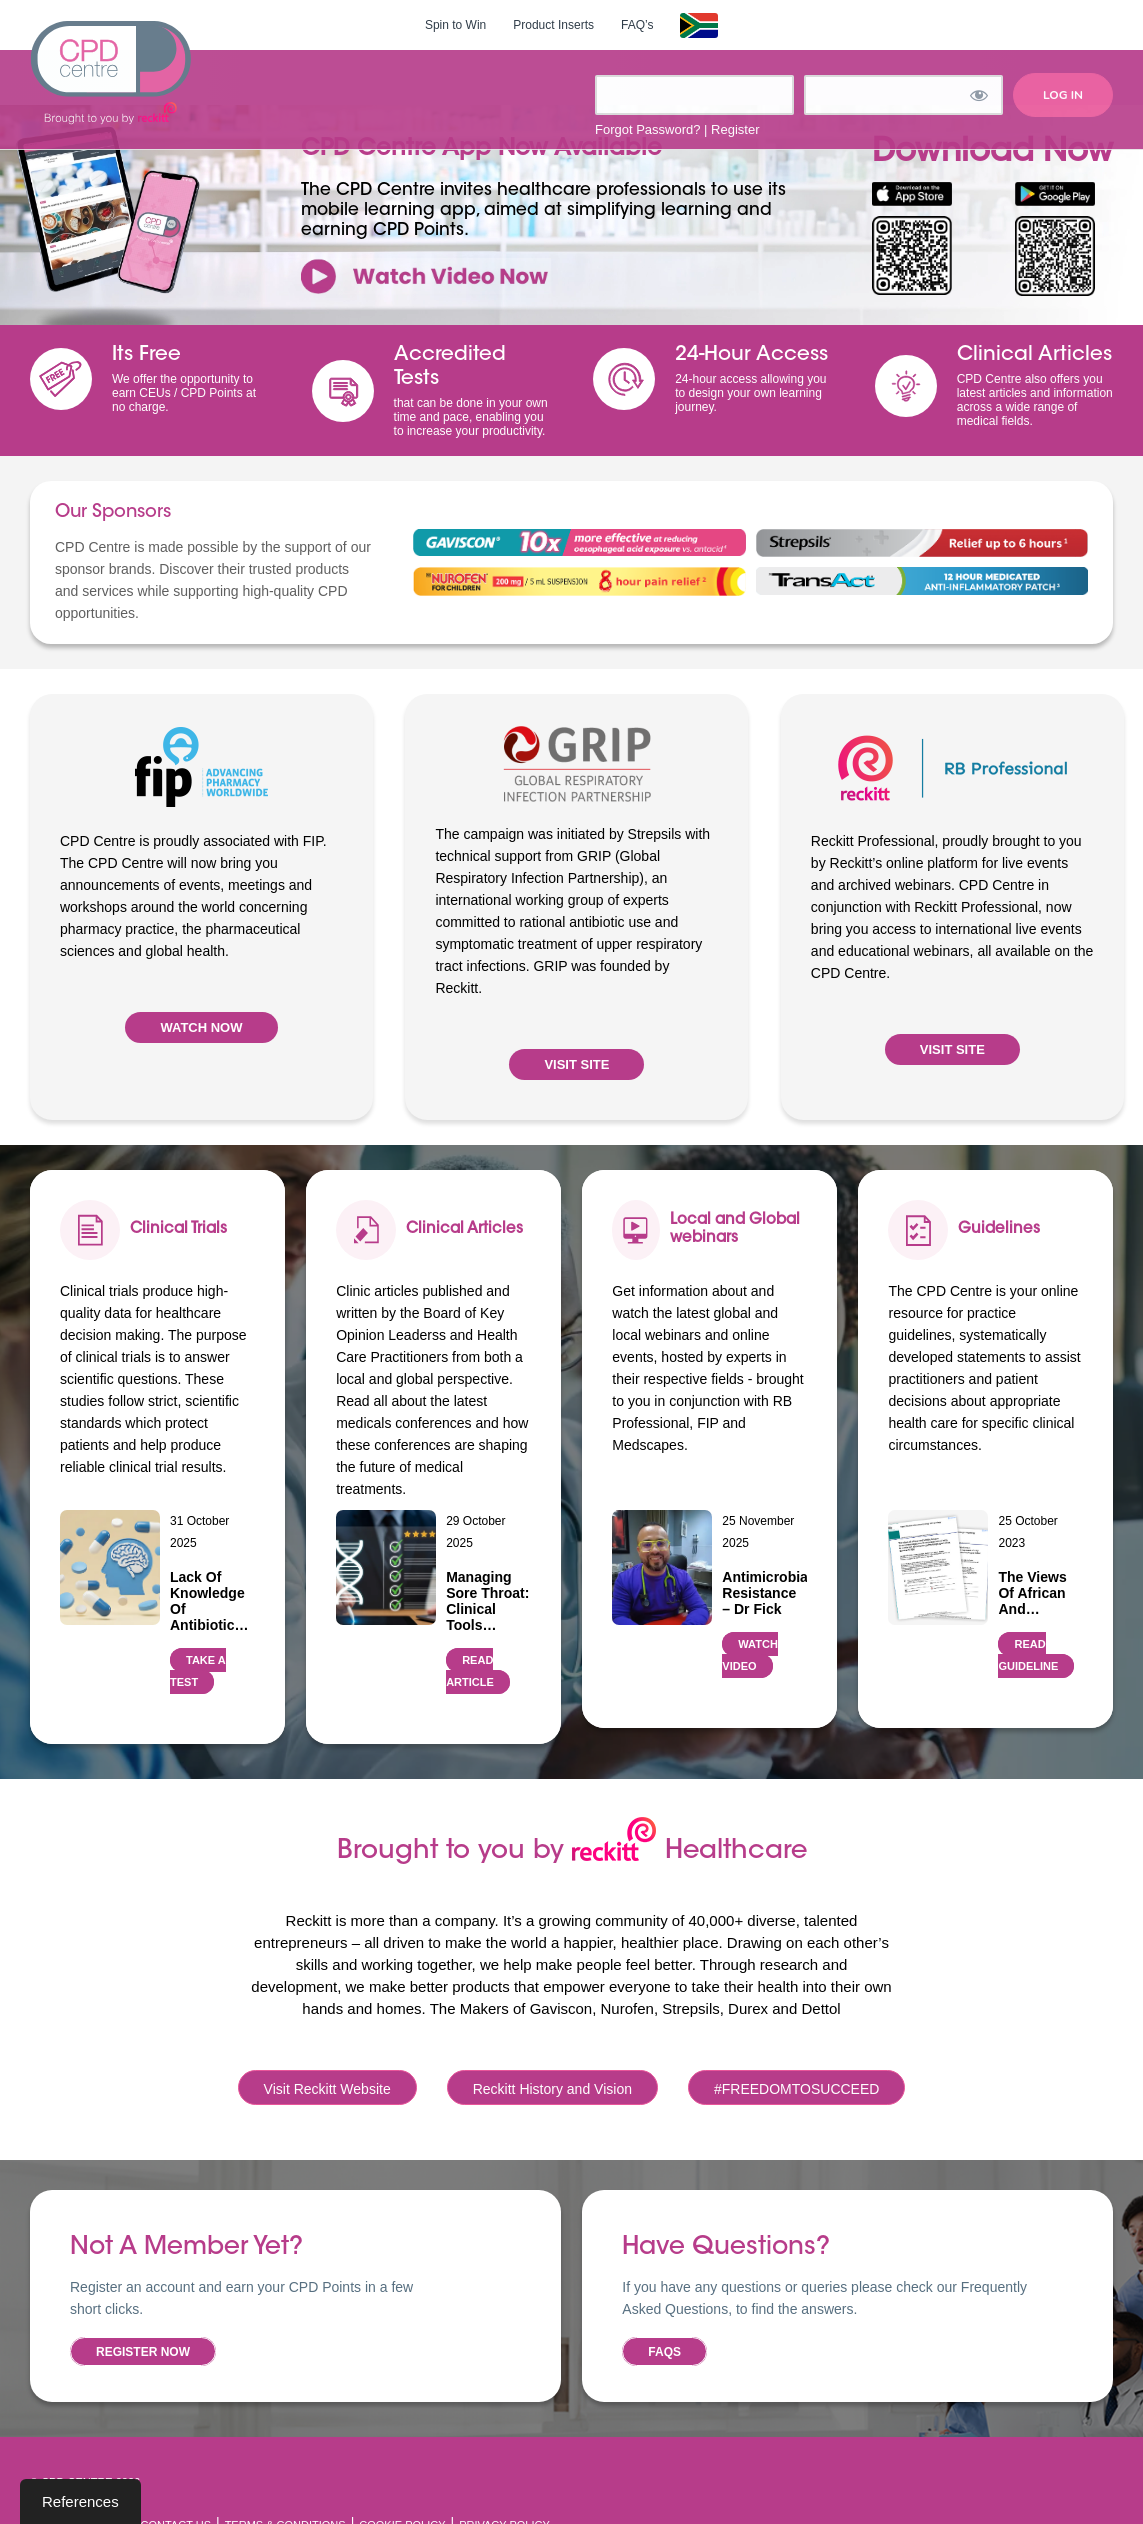  I want to click on Managing Sore Throat: Clinical Tools…, so click(487, 1601).